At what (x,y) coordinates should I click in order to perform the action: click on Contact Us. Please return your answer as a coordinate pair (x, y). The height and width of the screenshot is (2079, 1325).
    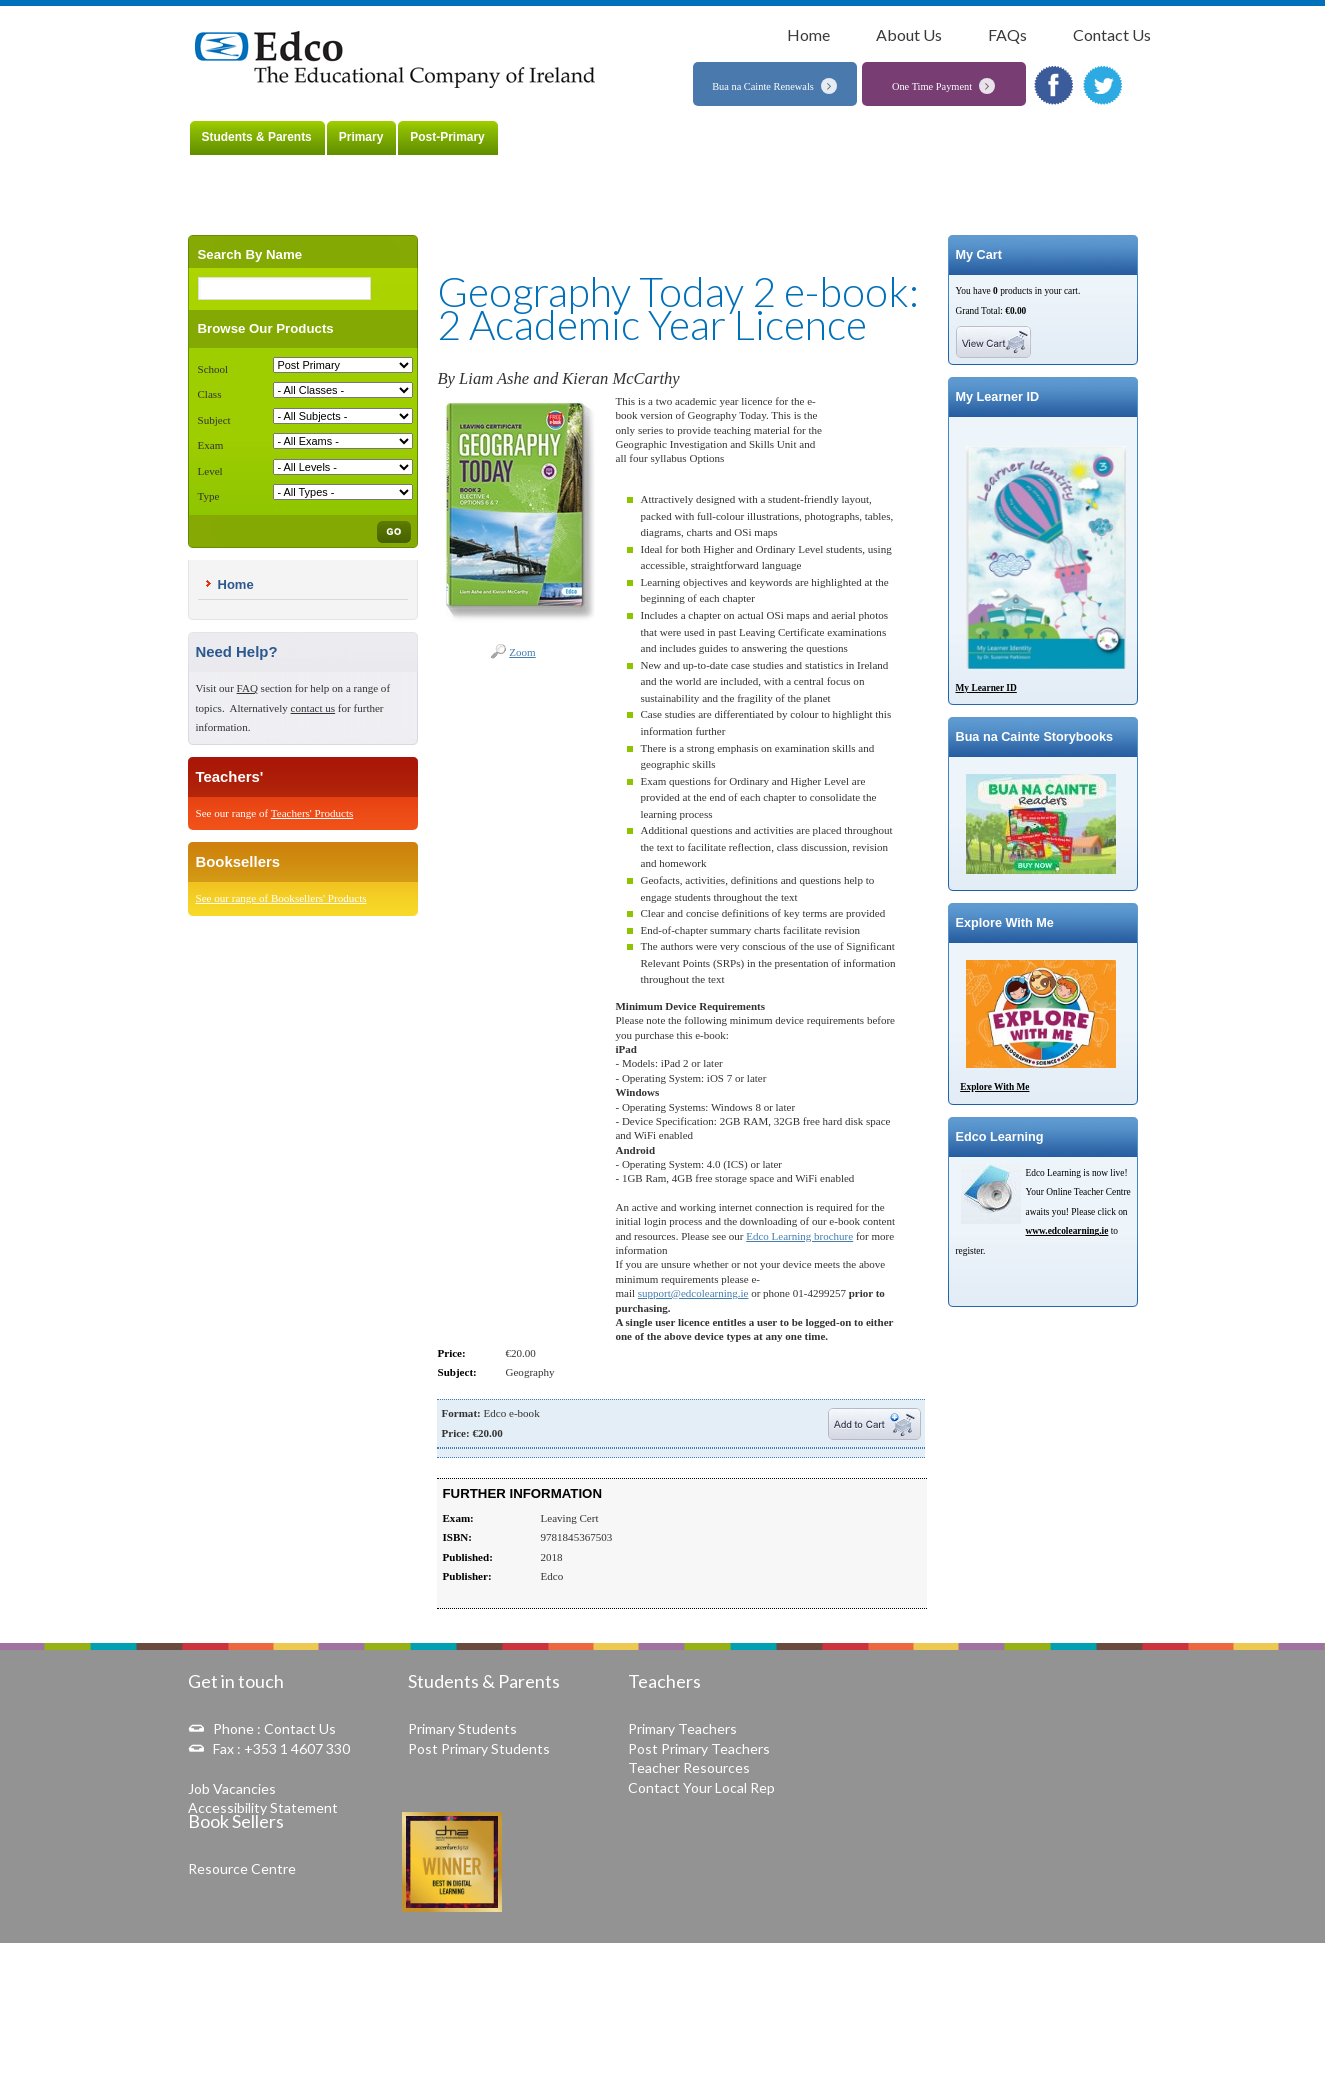
    Looking at the image, I should click on (1112, 34).